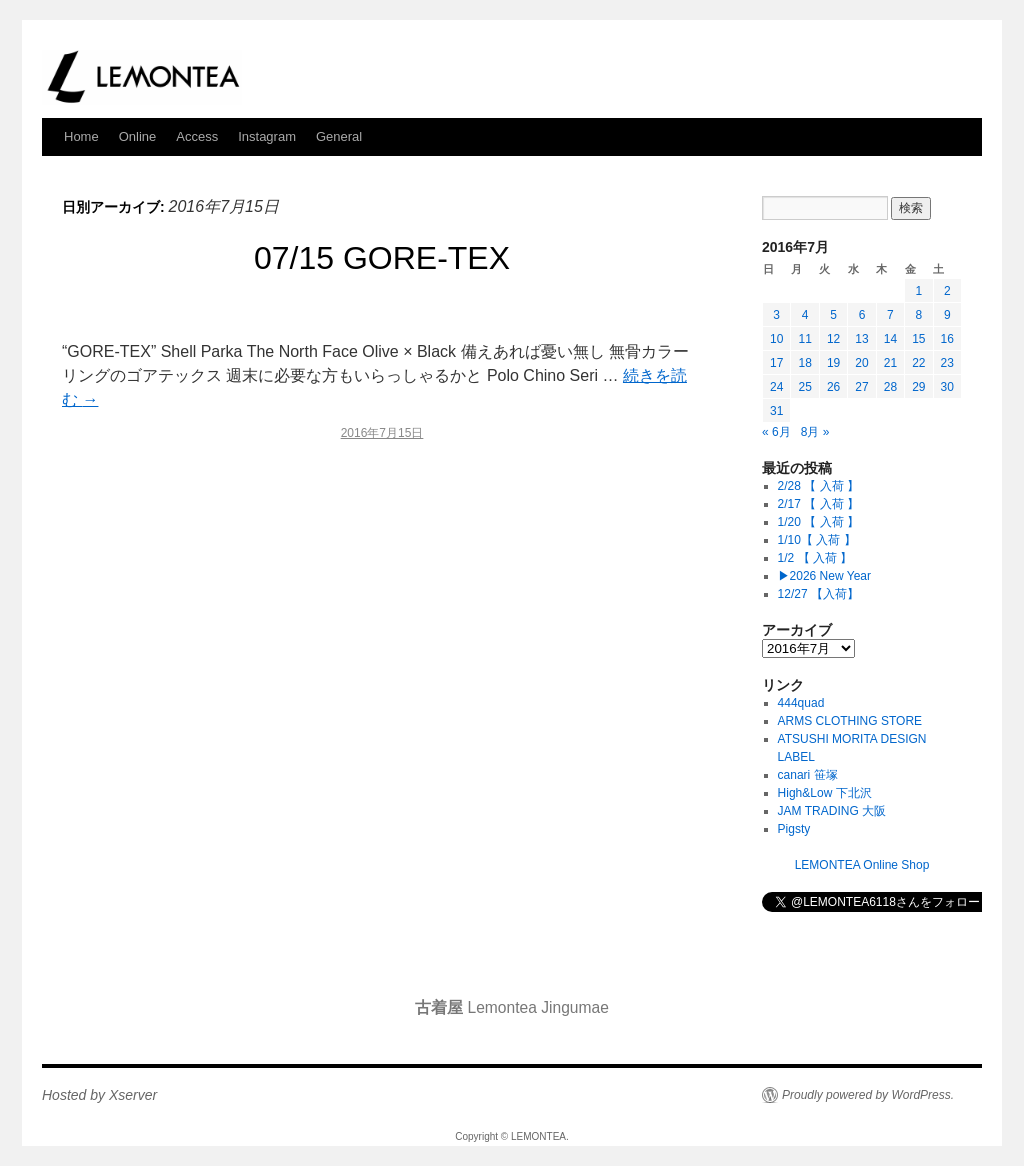 The image size is (1024, 1166). What do you see at coordinates (815, 432) in the screenshot?
I see `8月 »` at bounding box center [815, 432].